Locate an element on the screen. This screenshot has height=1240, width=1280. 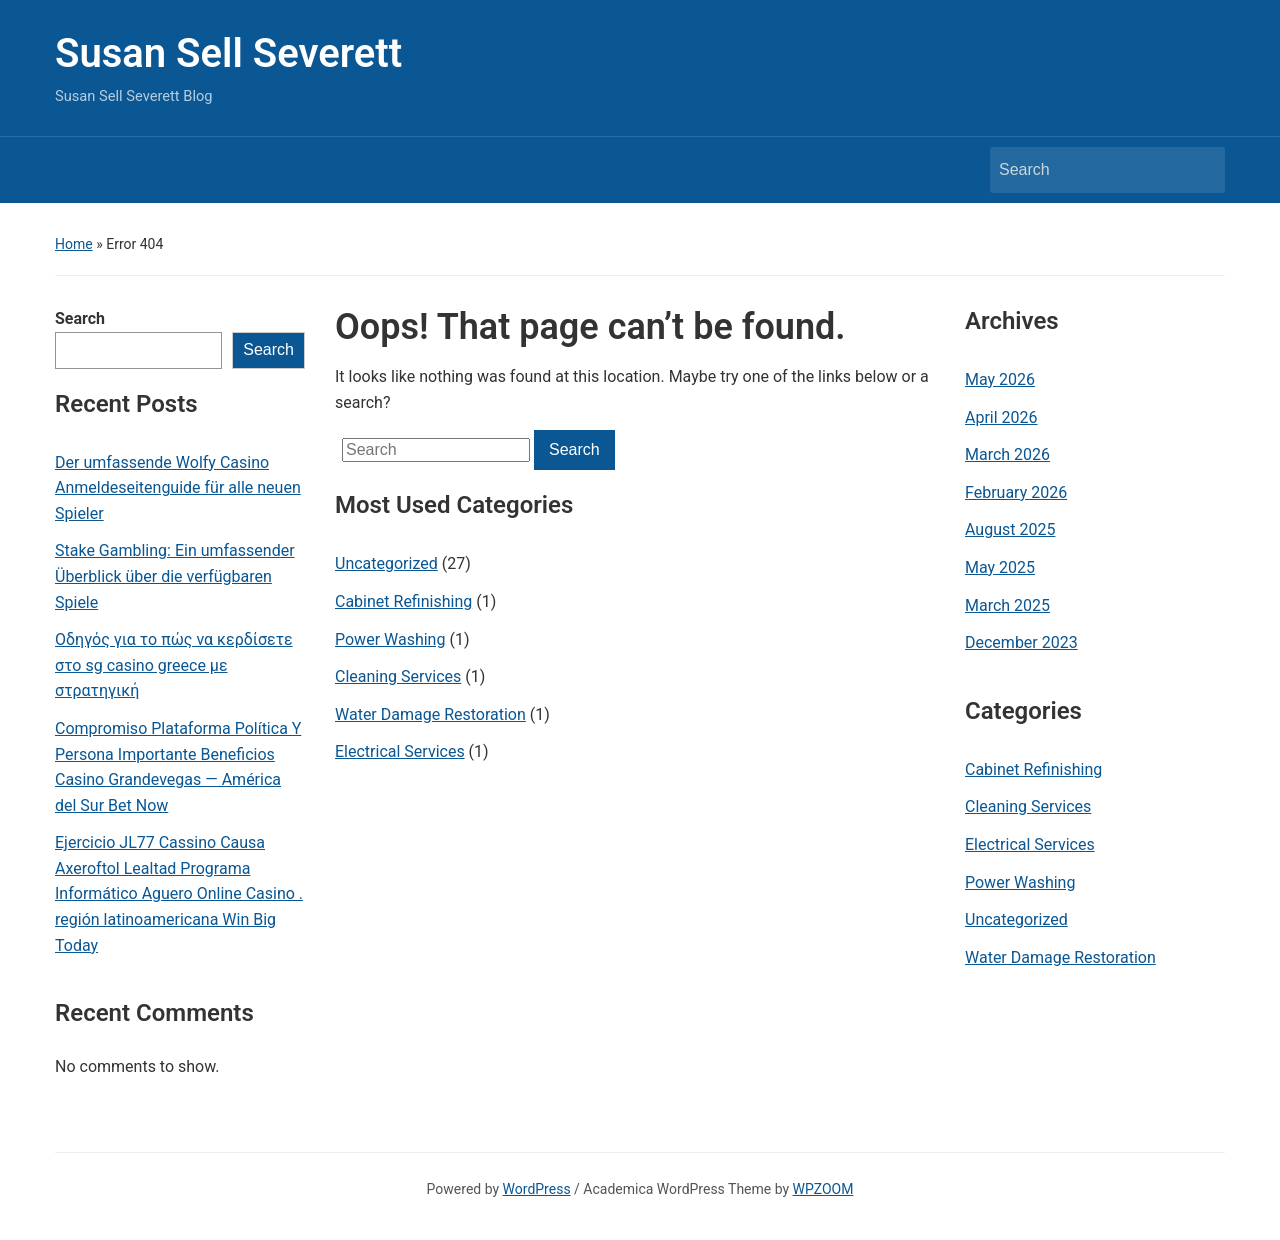
March 2026 is located at coordinates (1007, 454).